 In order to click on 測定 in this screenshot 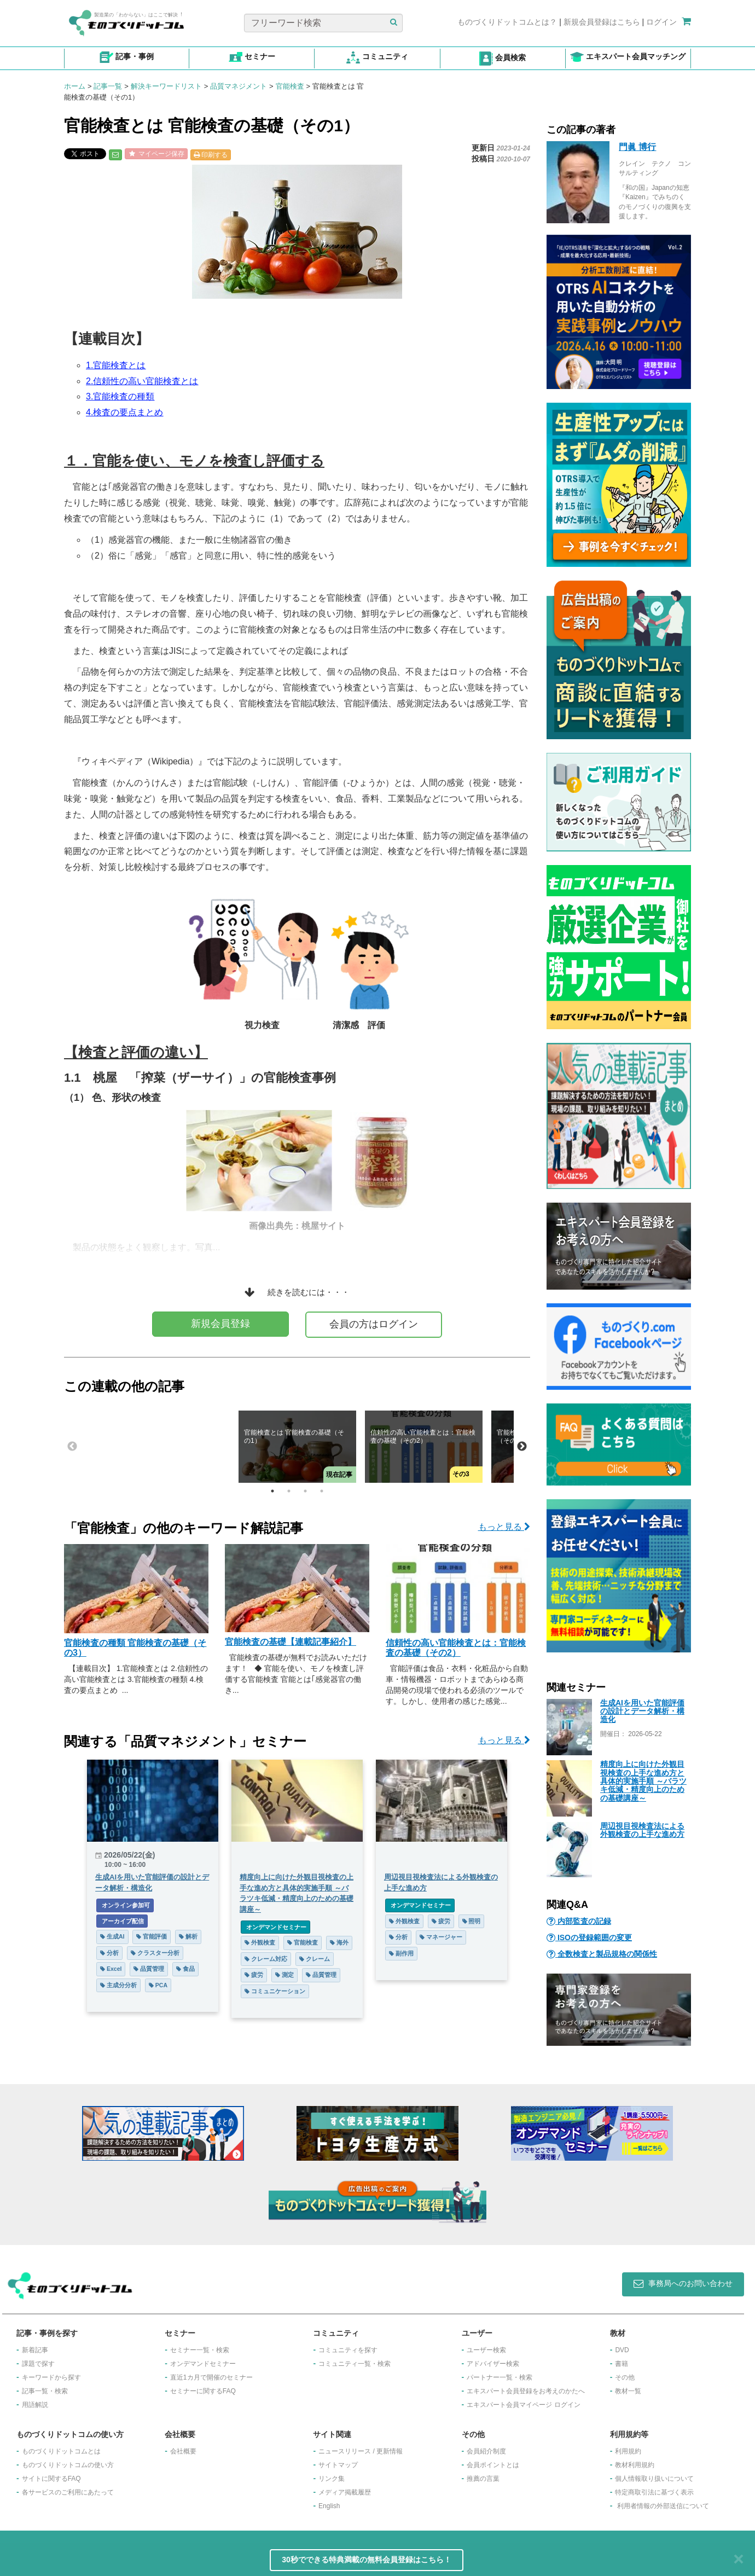, I will do `click(284, 1974)`.